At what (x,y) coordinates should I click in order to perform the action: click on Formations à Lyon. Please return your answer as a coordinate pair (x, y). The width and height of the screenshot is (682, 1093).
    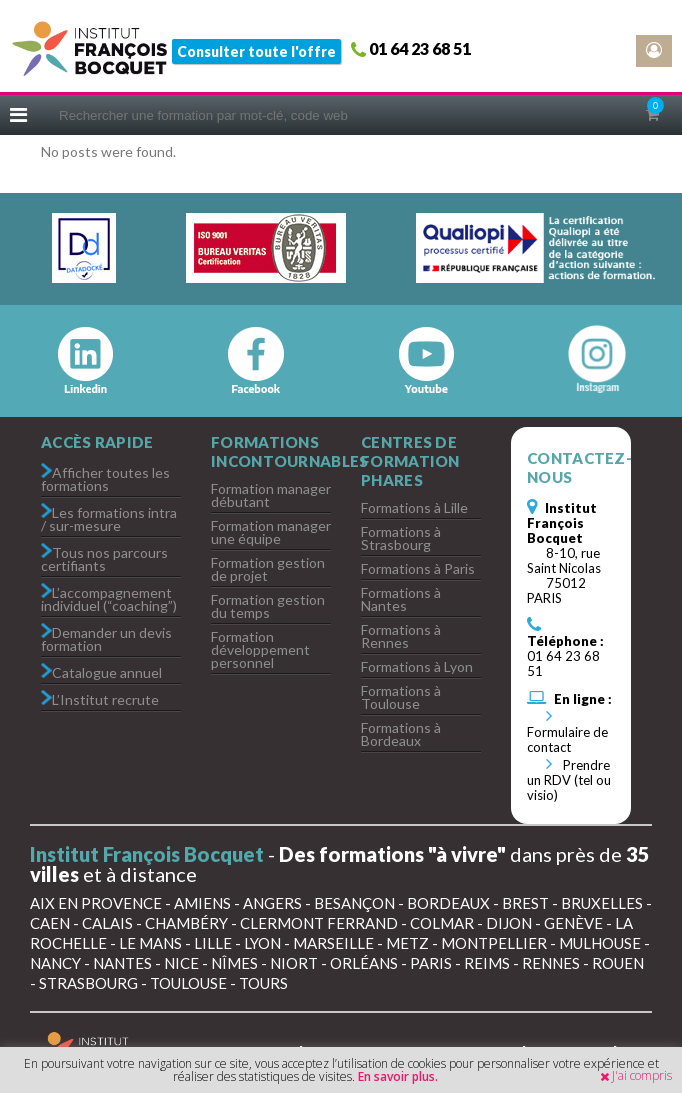
    Looking at the image, I should click on (417, 666).